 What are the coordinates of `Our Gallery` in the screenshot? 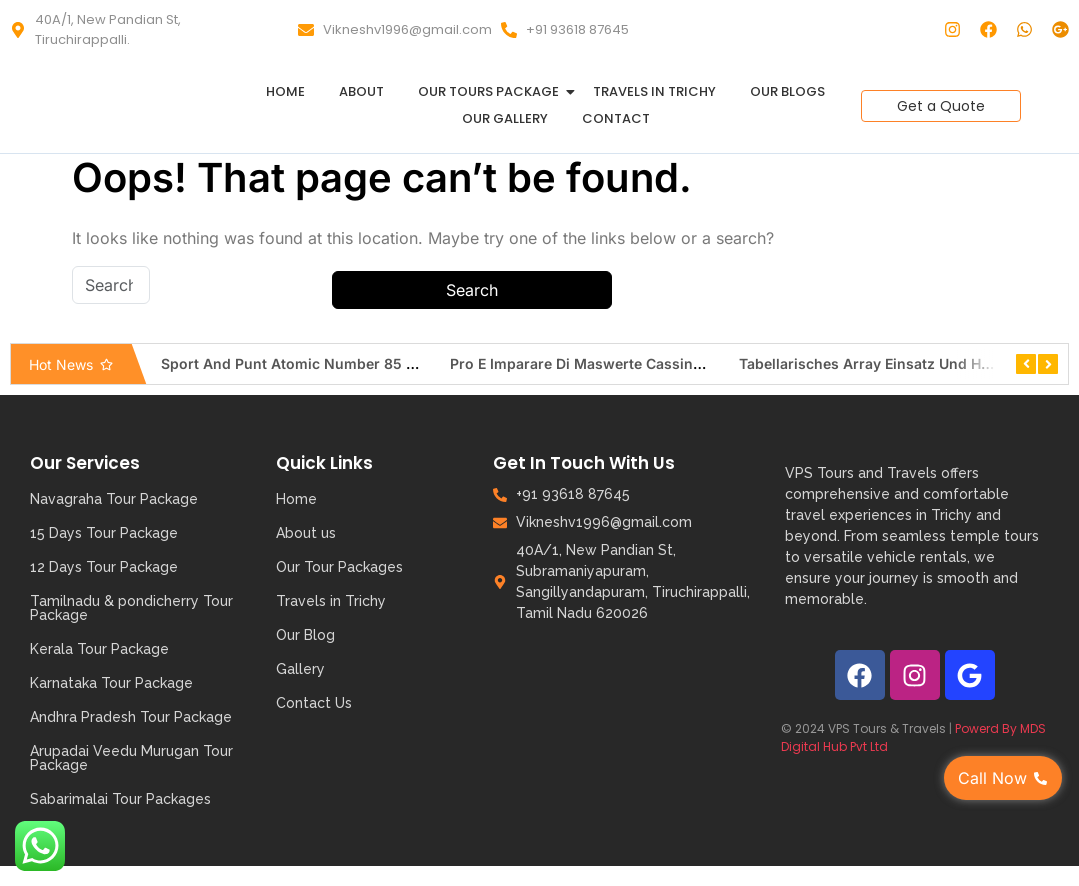 It's located at (505, 118).